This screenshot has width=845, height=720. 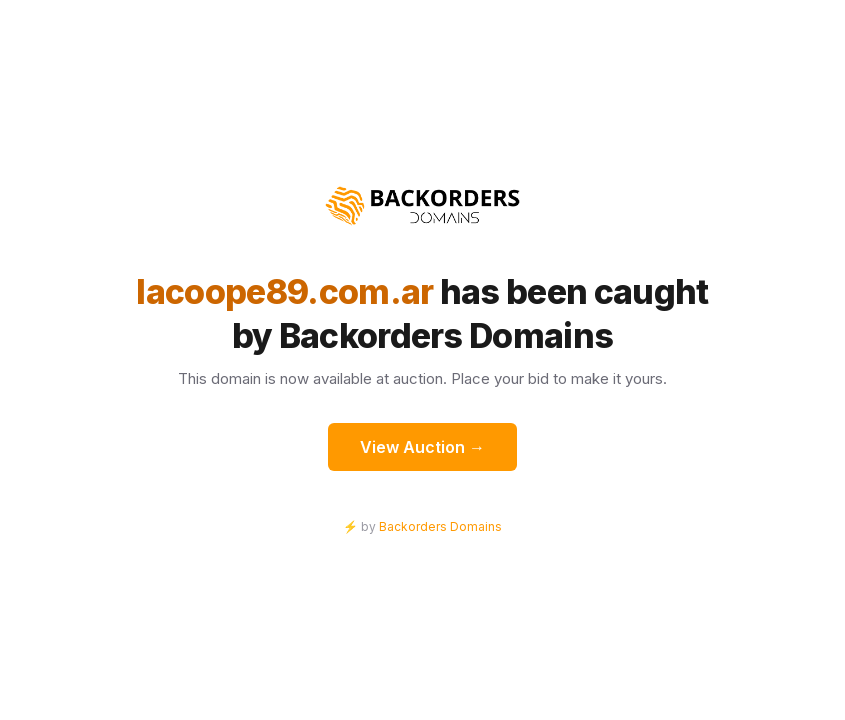 What do you see at coordinates (422, 447) in the screenshot?
I see `View Auction →` at bounding box center [422, 447].